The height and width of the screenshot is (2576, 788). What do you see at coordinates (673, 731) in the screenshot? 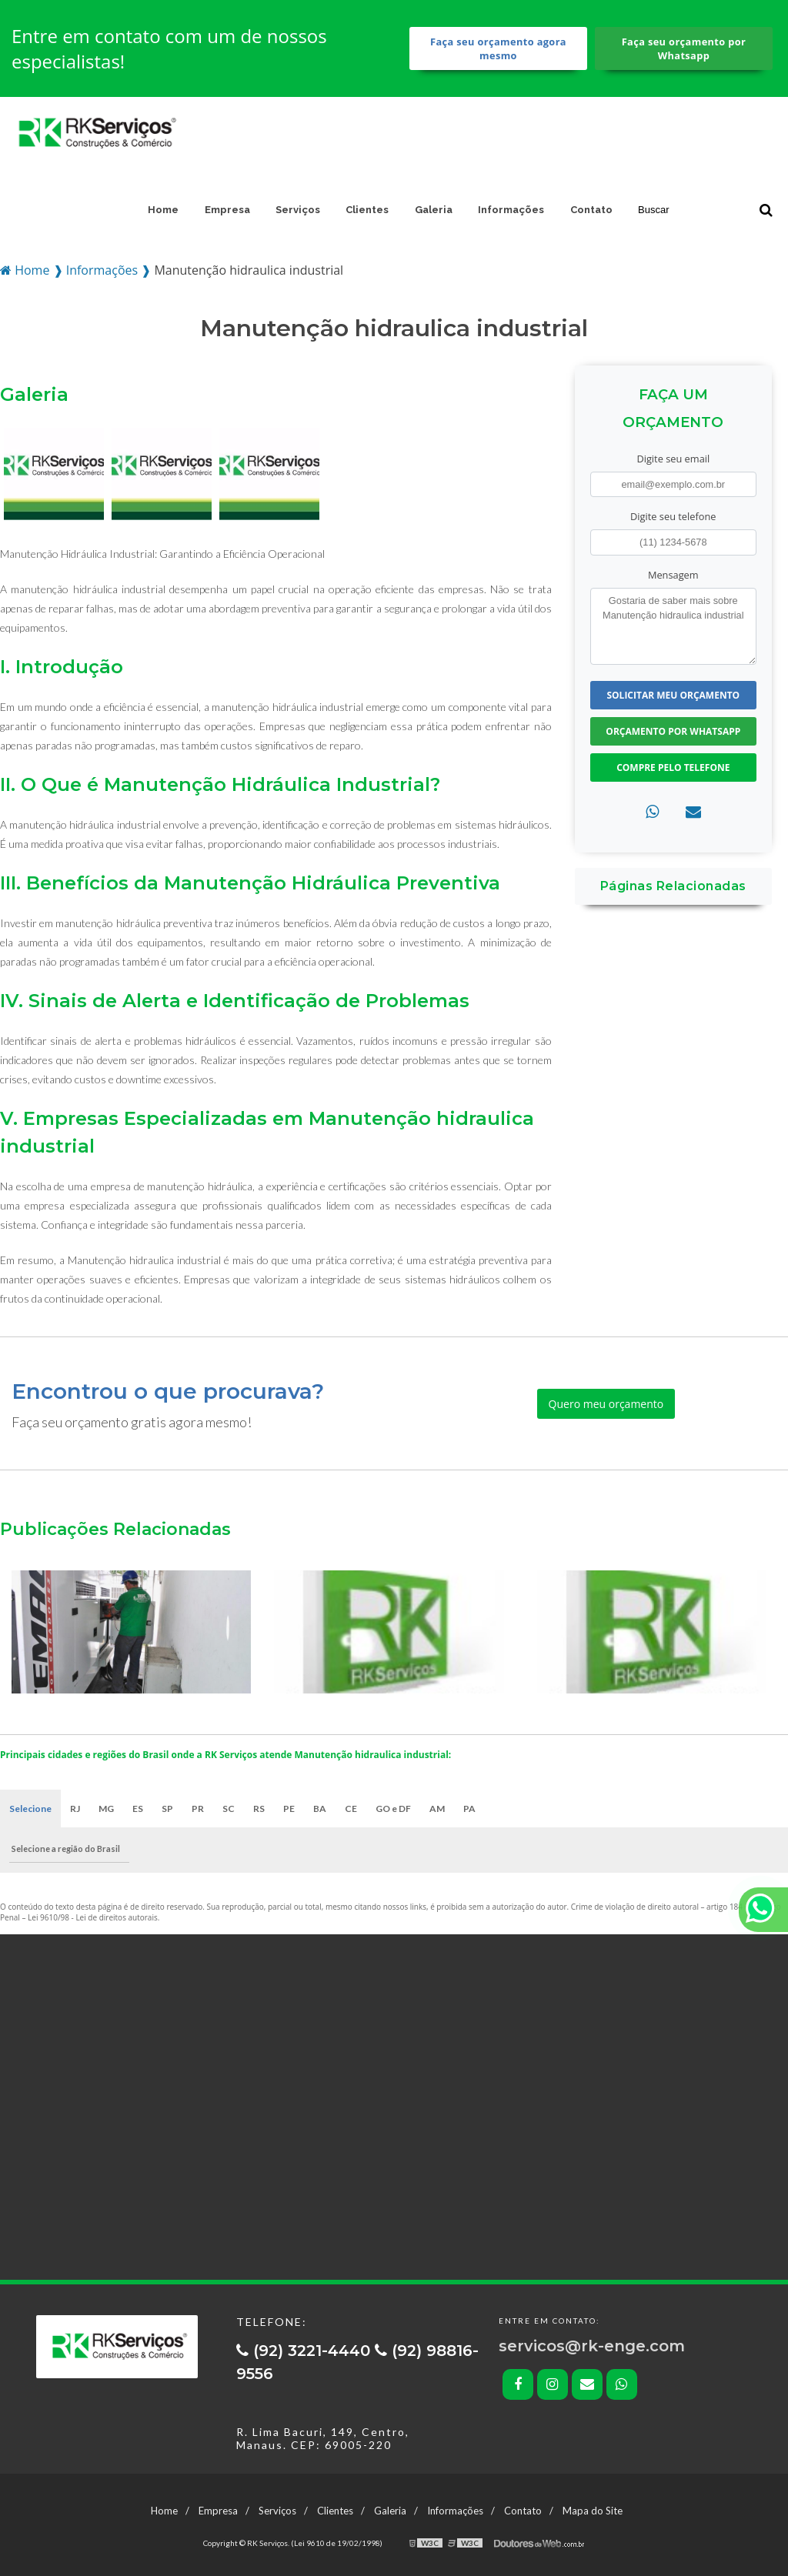
I see `Orçamento por Whatsapp` at bounding box center [673, 731].